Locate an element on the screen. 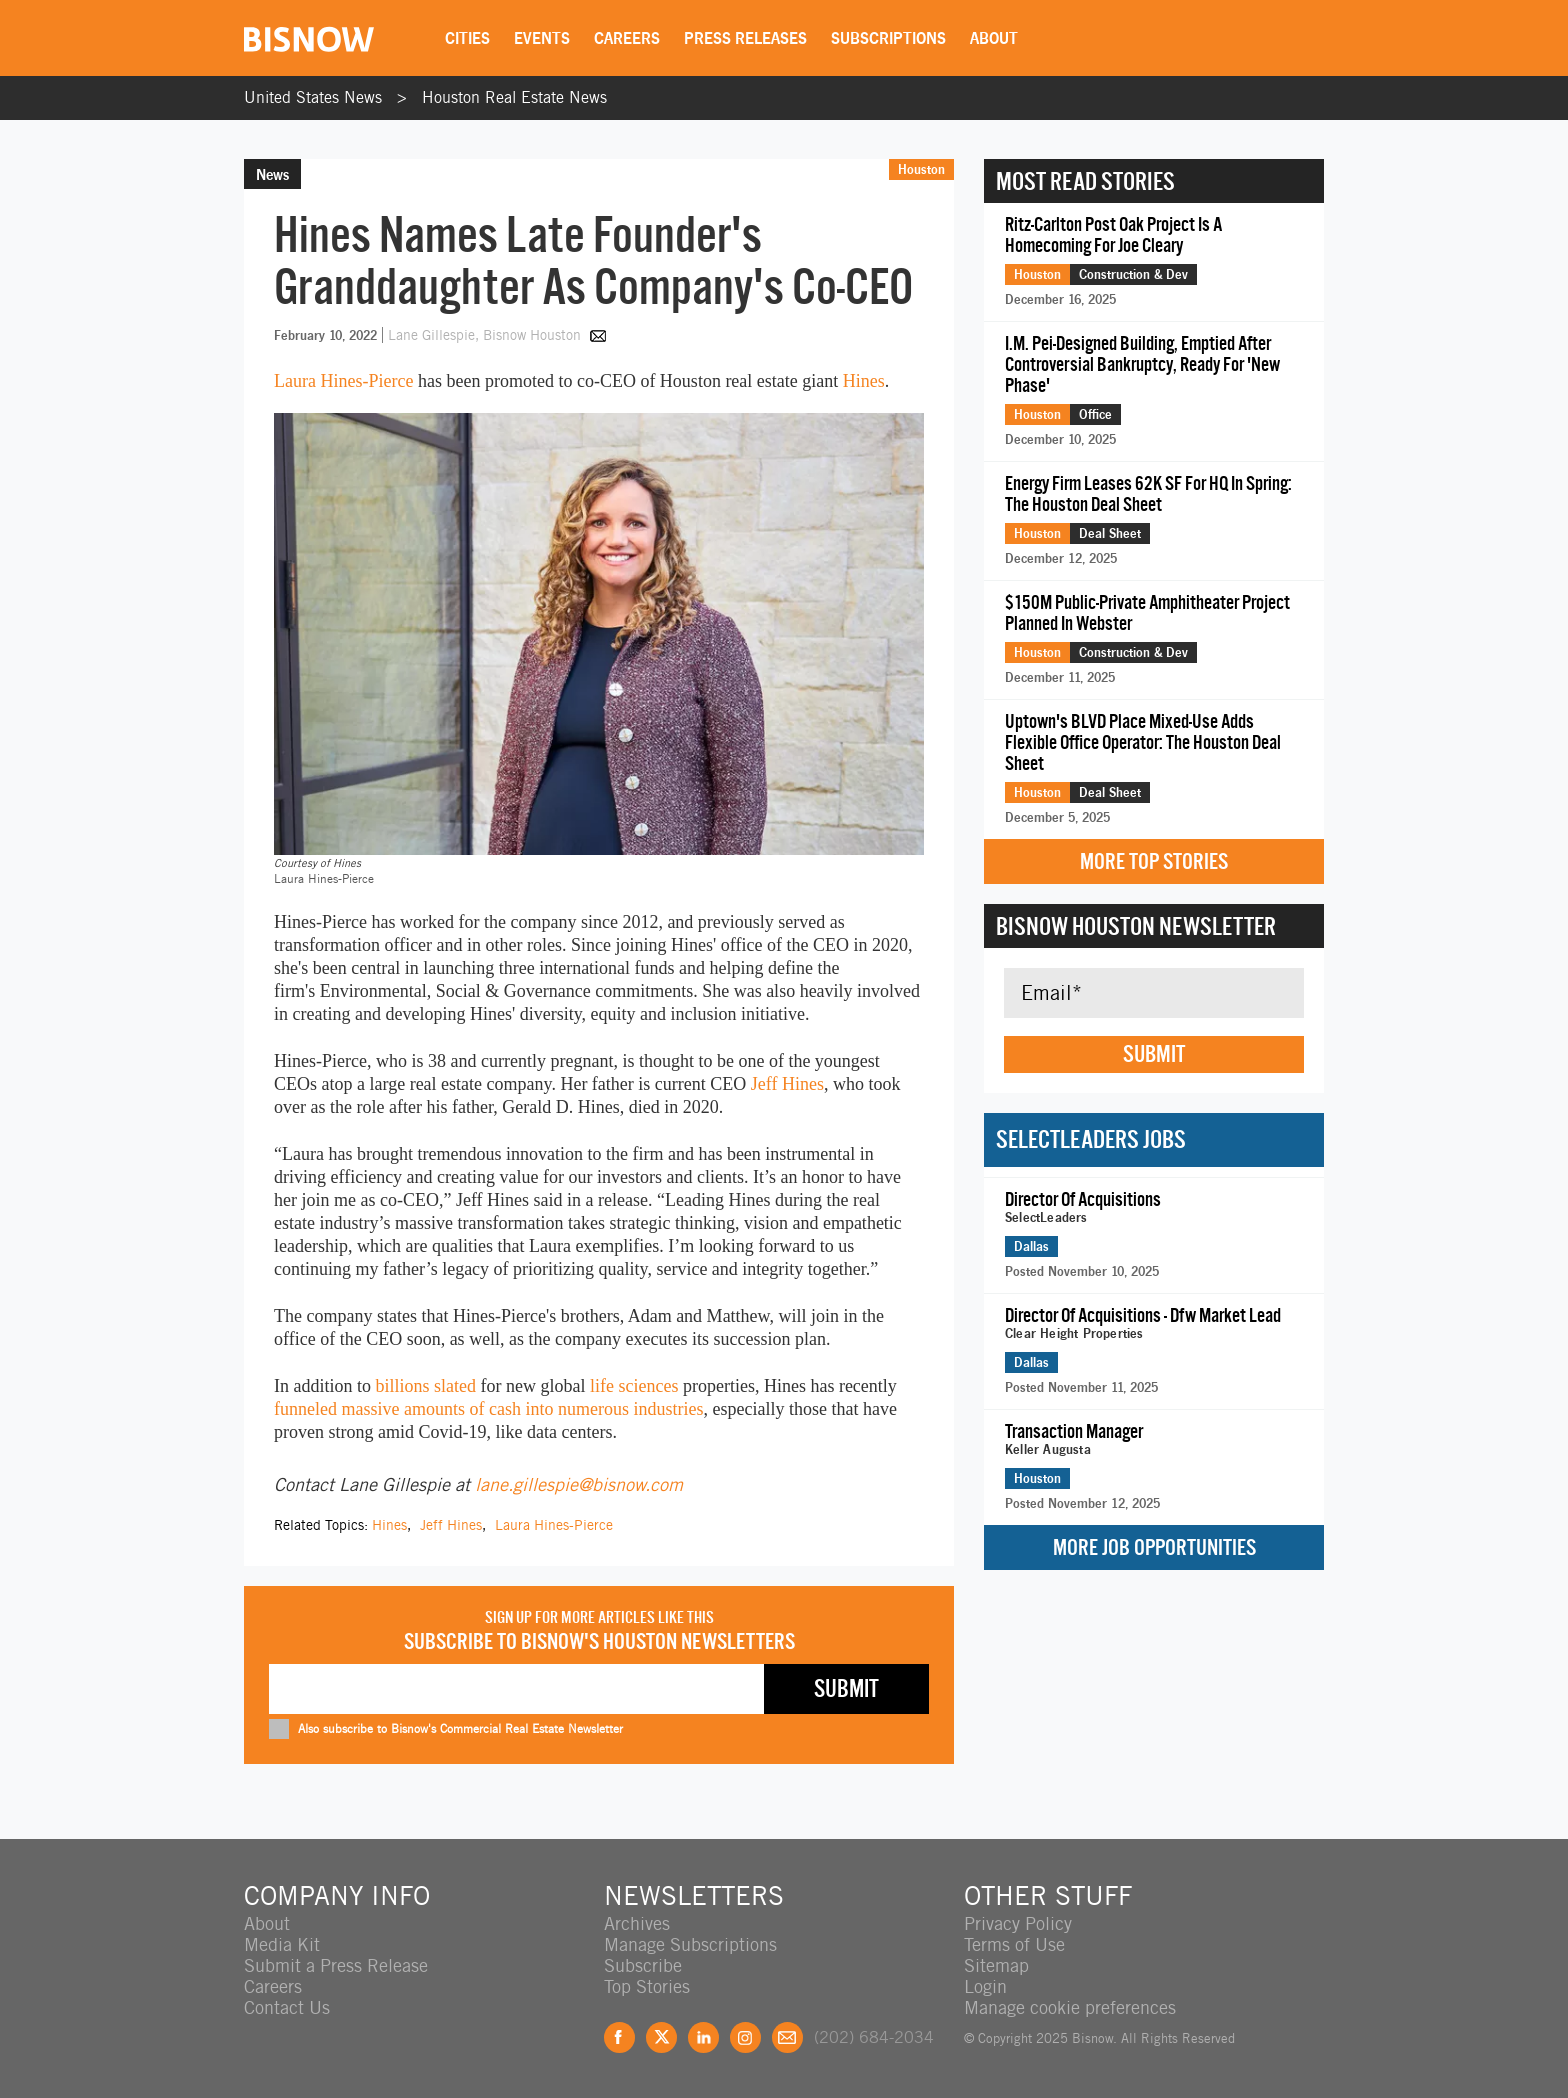 The image size is (1568, 2098). Privacy Policy is located at coordinates (1018, 1923).